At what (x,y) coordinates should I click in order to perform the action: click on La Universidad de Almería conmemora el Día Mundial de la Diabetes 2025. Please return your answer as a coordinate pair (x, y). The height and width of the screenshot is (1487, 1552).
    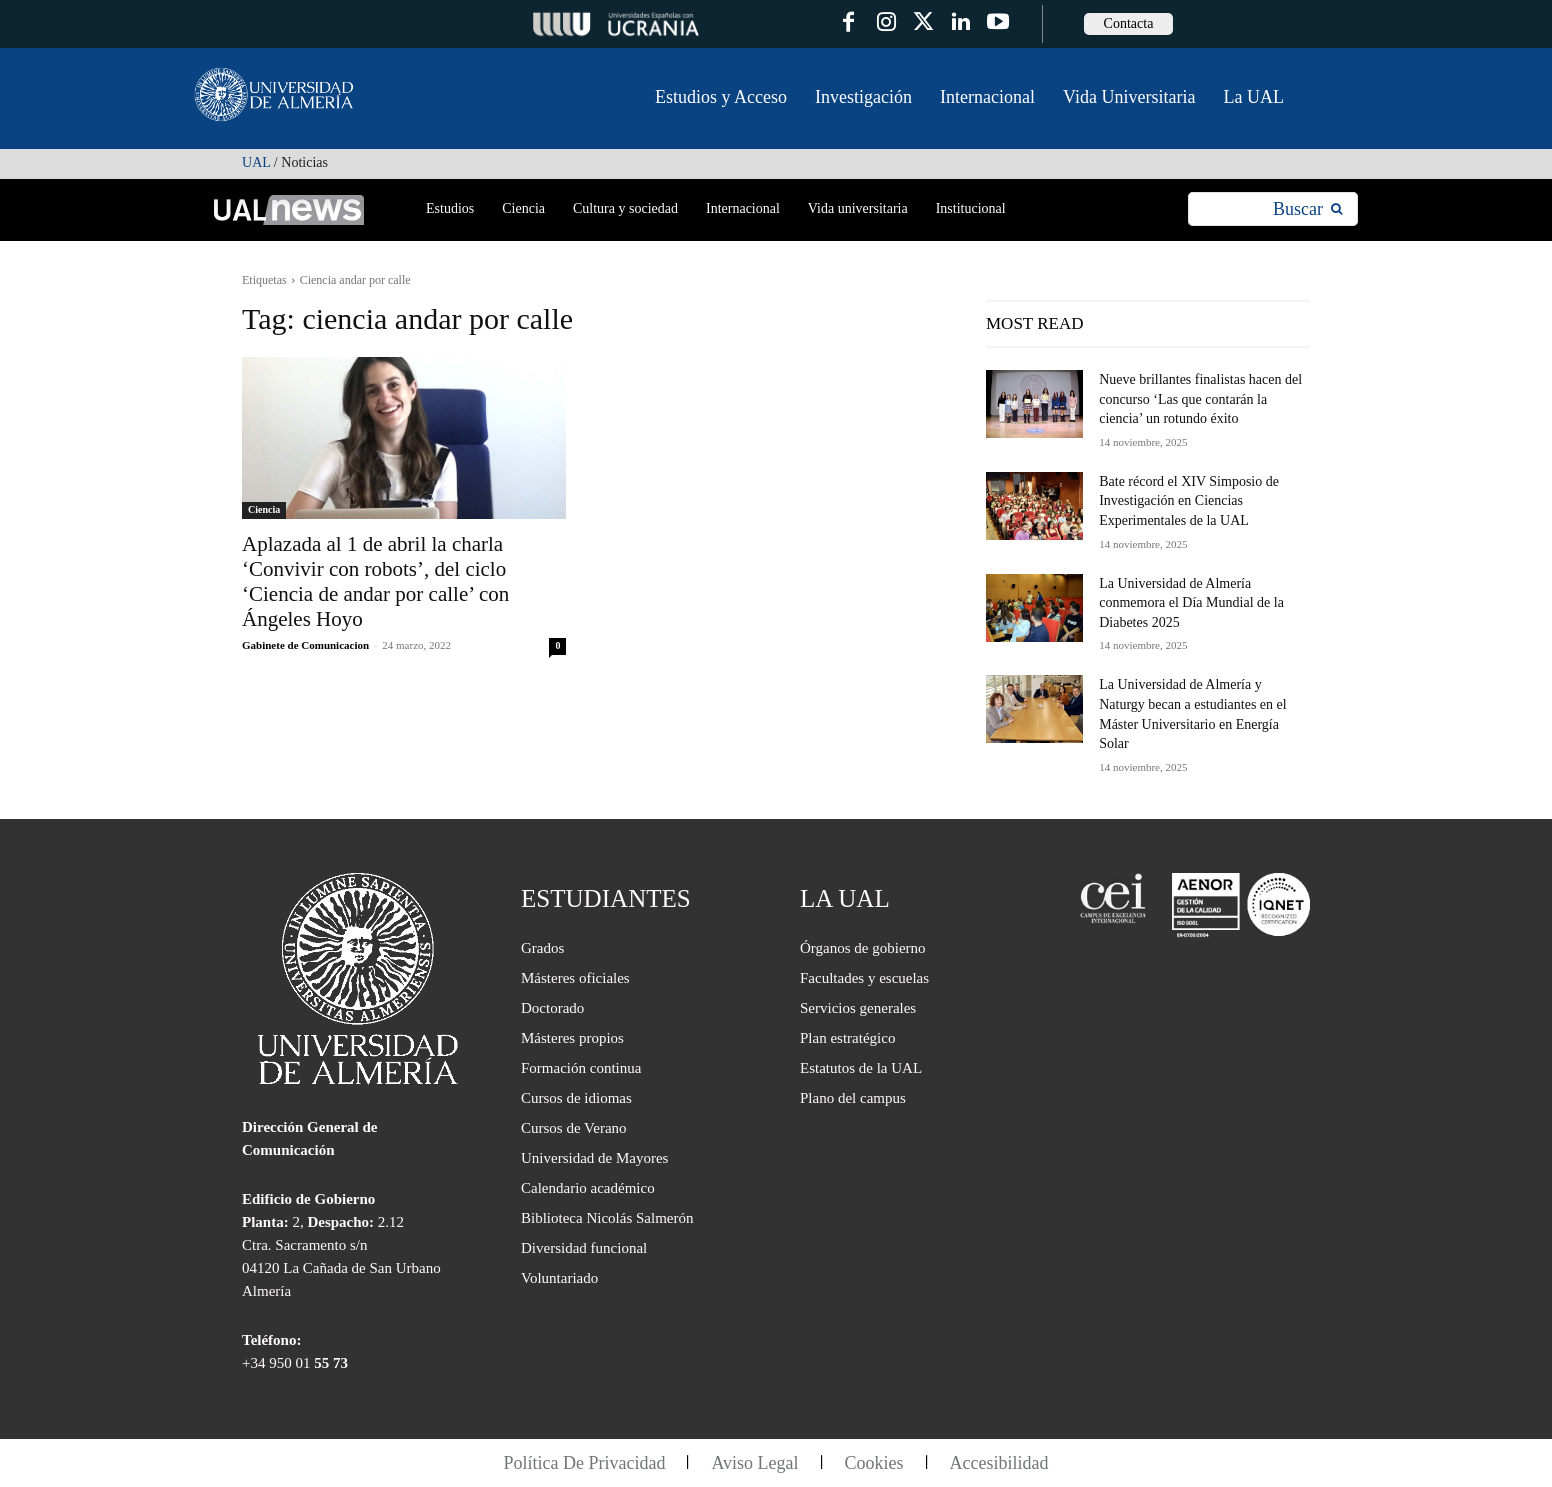
    Looking at the image, I should click on (1191, 603).